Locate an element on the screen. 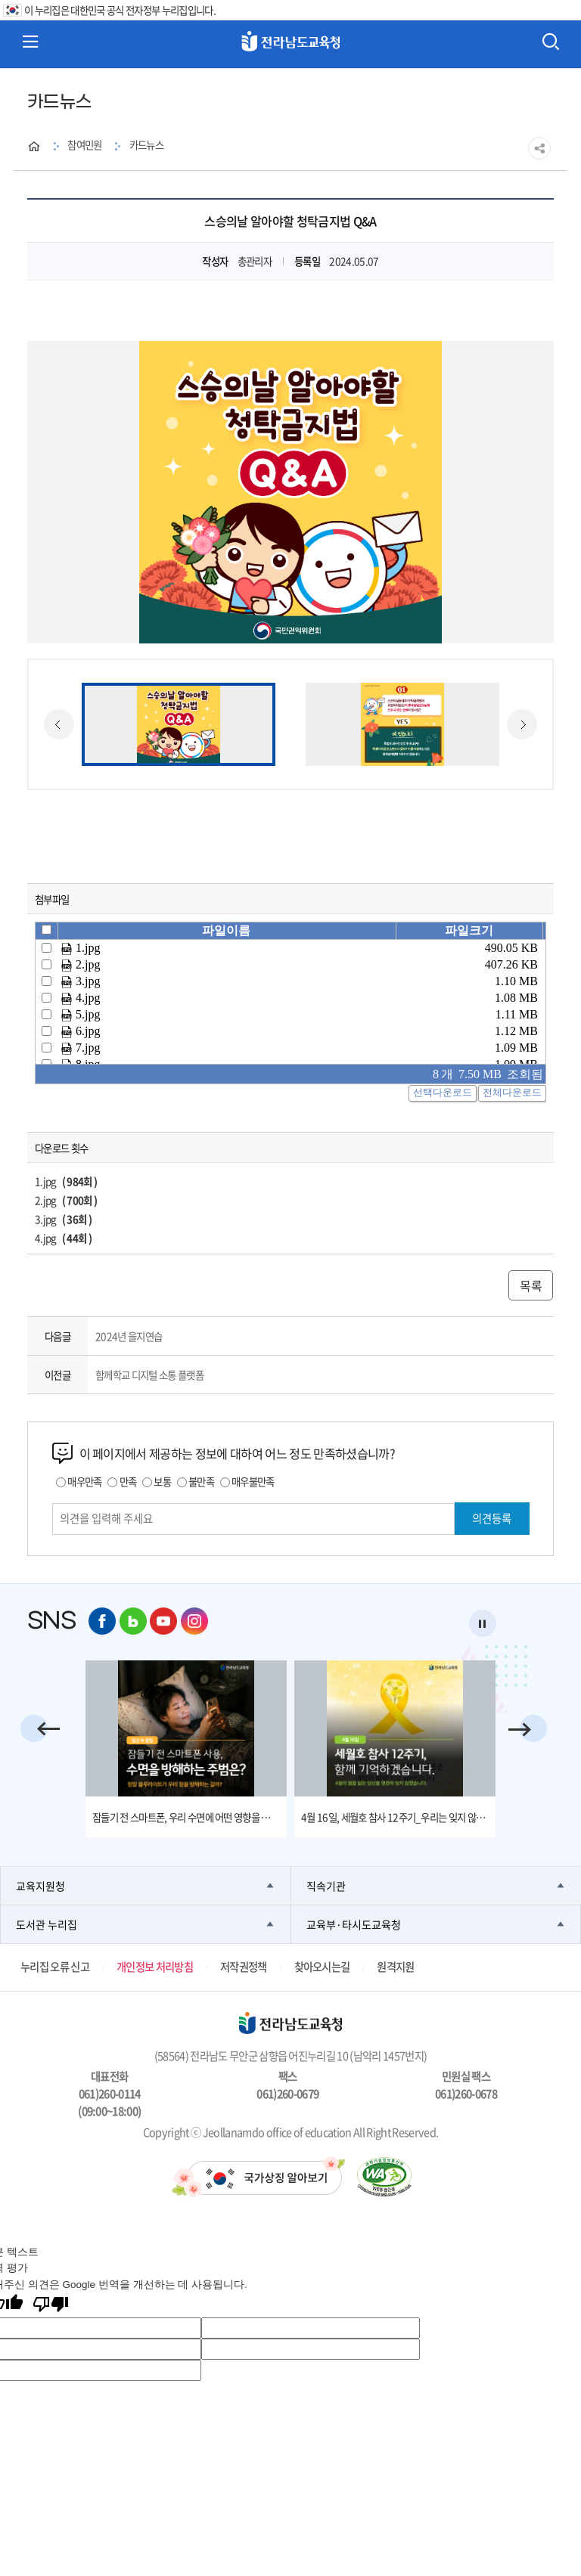 Image resolution: width=581 pixels, height=2576 pixels. 원격지원 is located at coordinates (395, 1966).